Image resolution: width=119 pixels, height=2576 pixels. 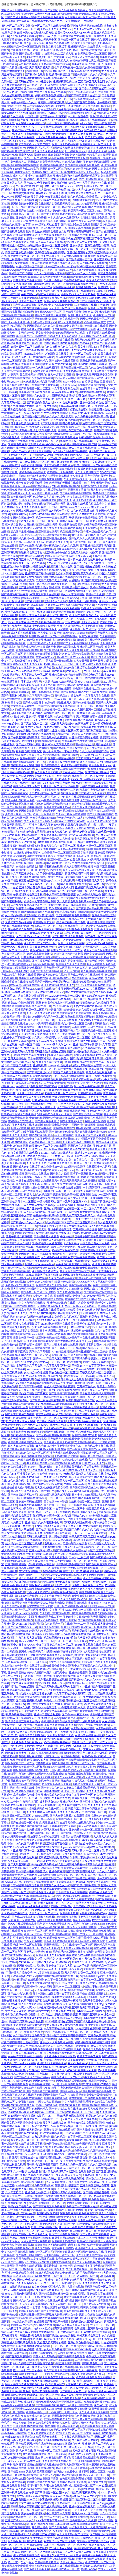 What do you see at coordinates (42, 817) in the screenshot?
I see `老熟女洗澡maturepom` at bounding box center [42, 817].